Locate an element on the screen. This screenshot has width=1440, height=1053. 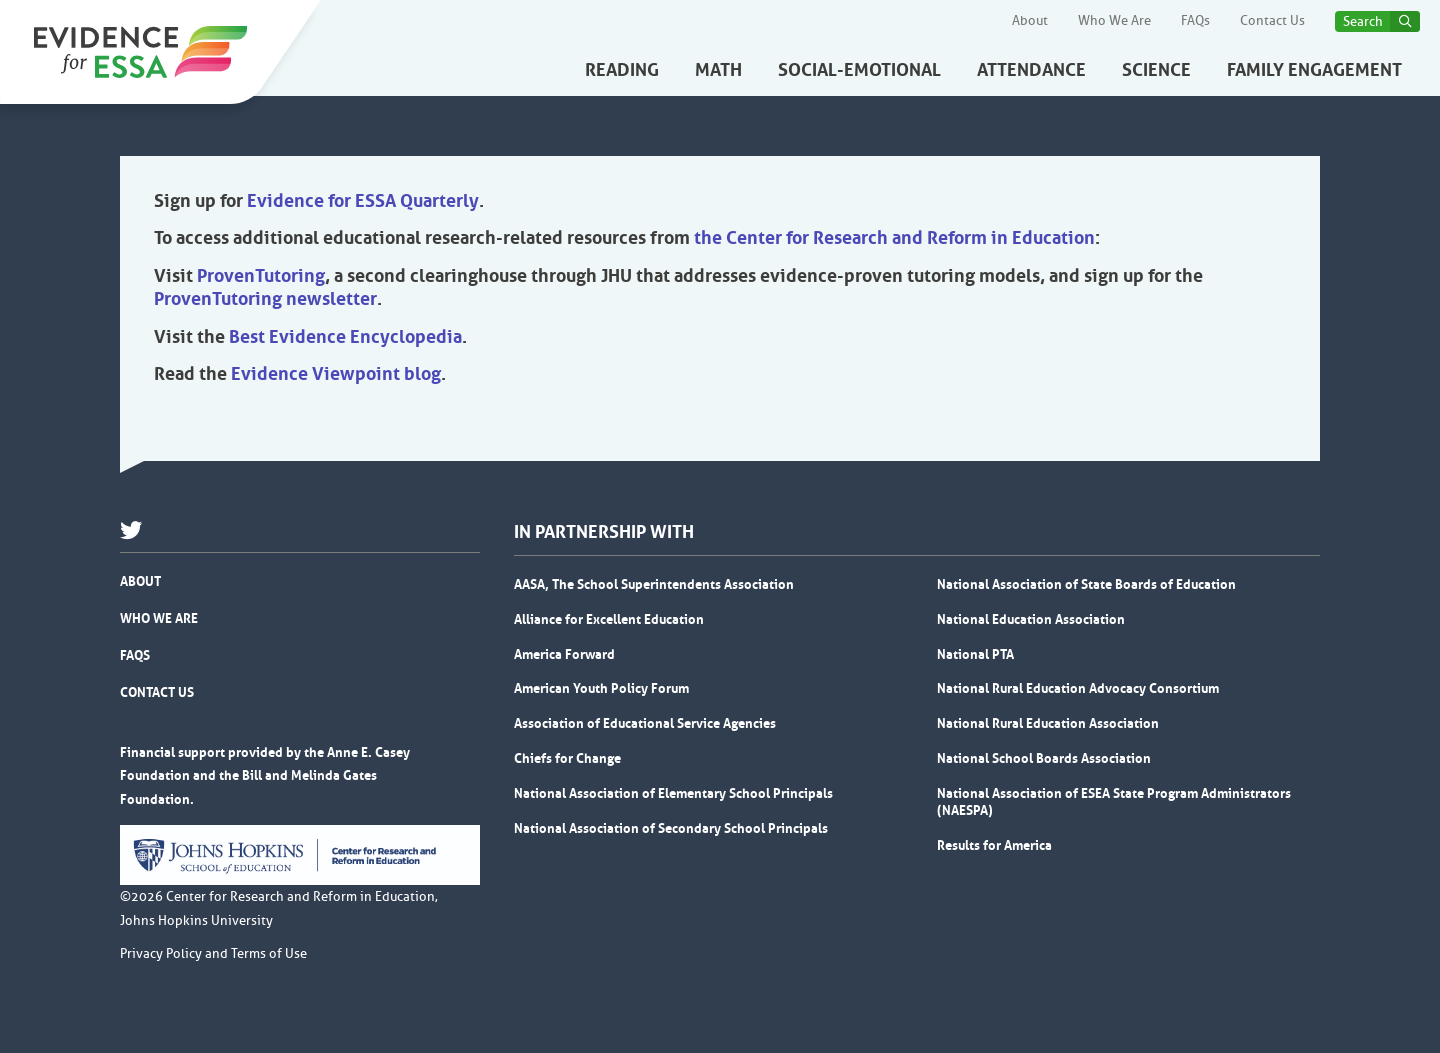
Evidence for ESSA Quarterly is located at coordinates (363, 201).